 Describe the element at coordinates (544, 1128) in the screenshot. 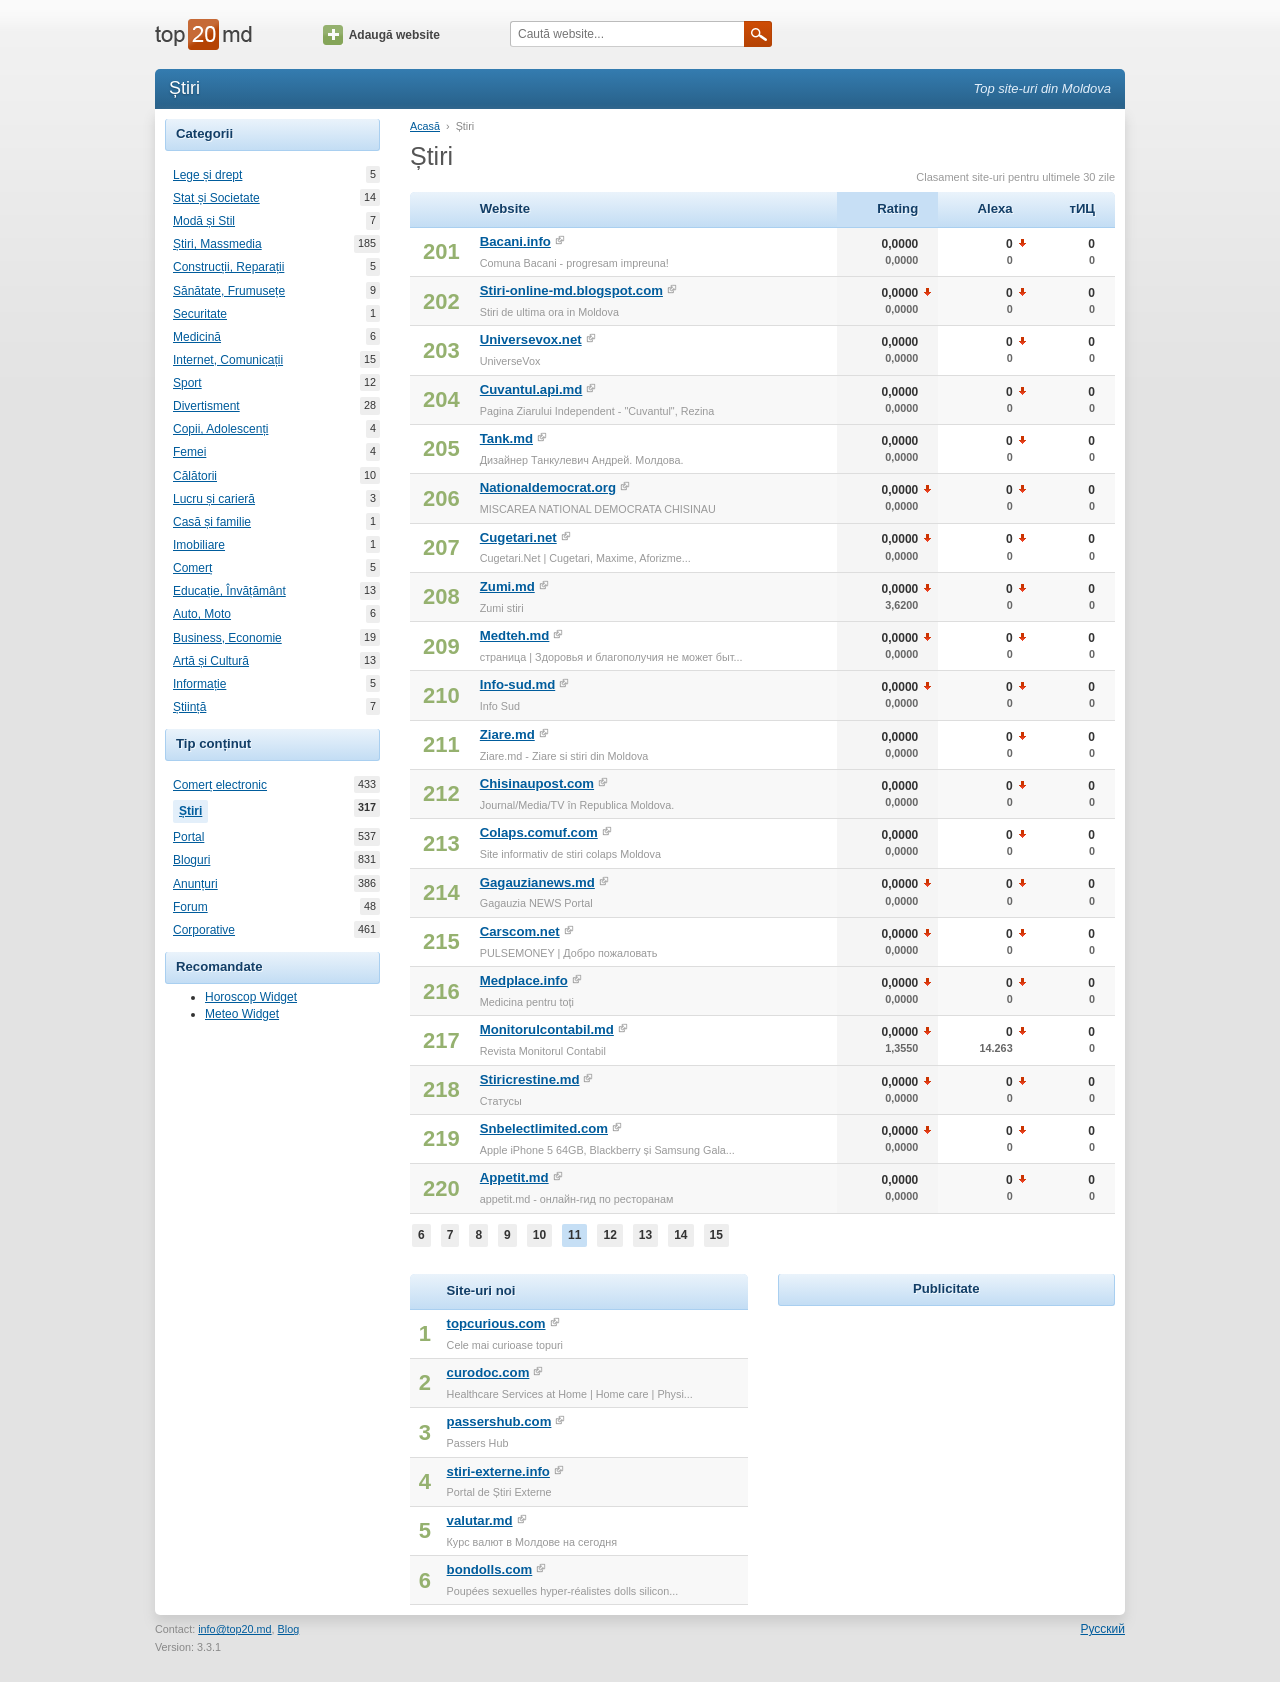

I see `Snbelectlimited.com` at that location.